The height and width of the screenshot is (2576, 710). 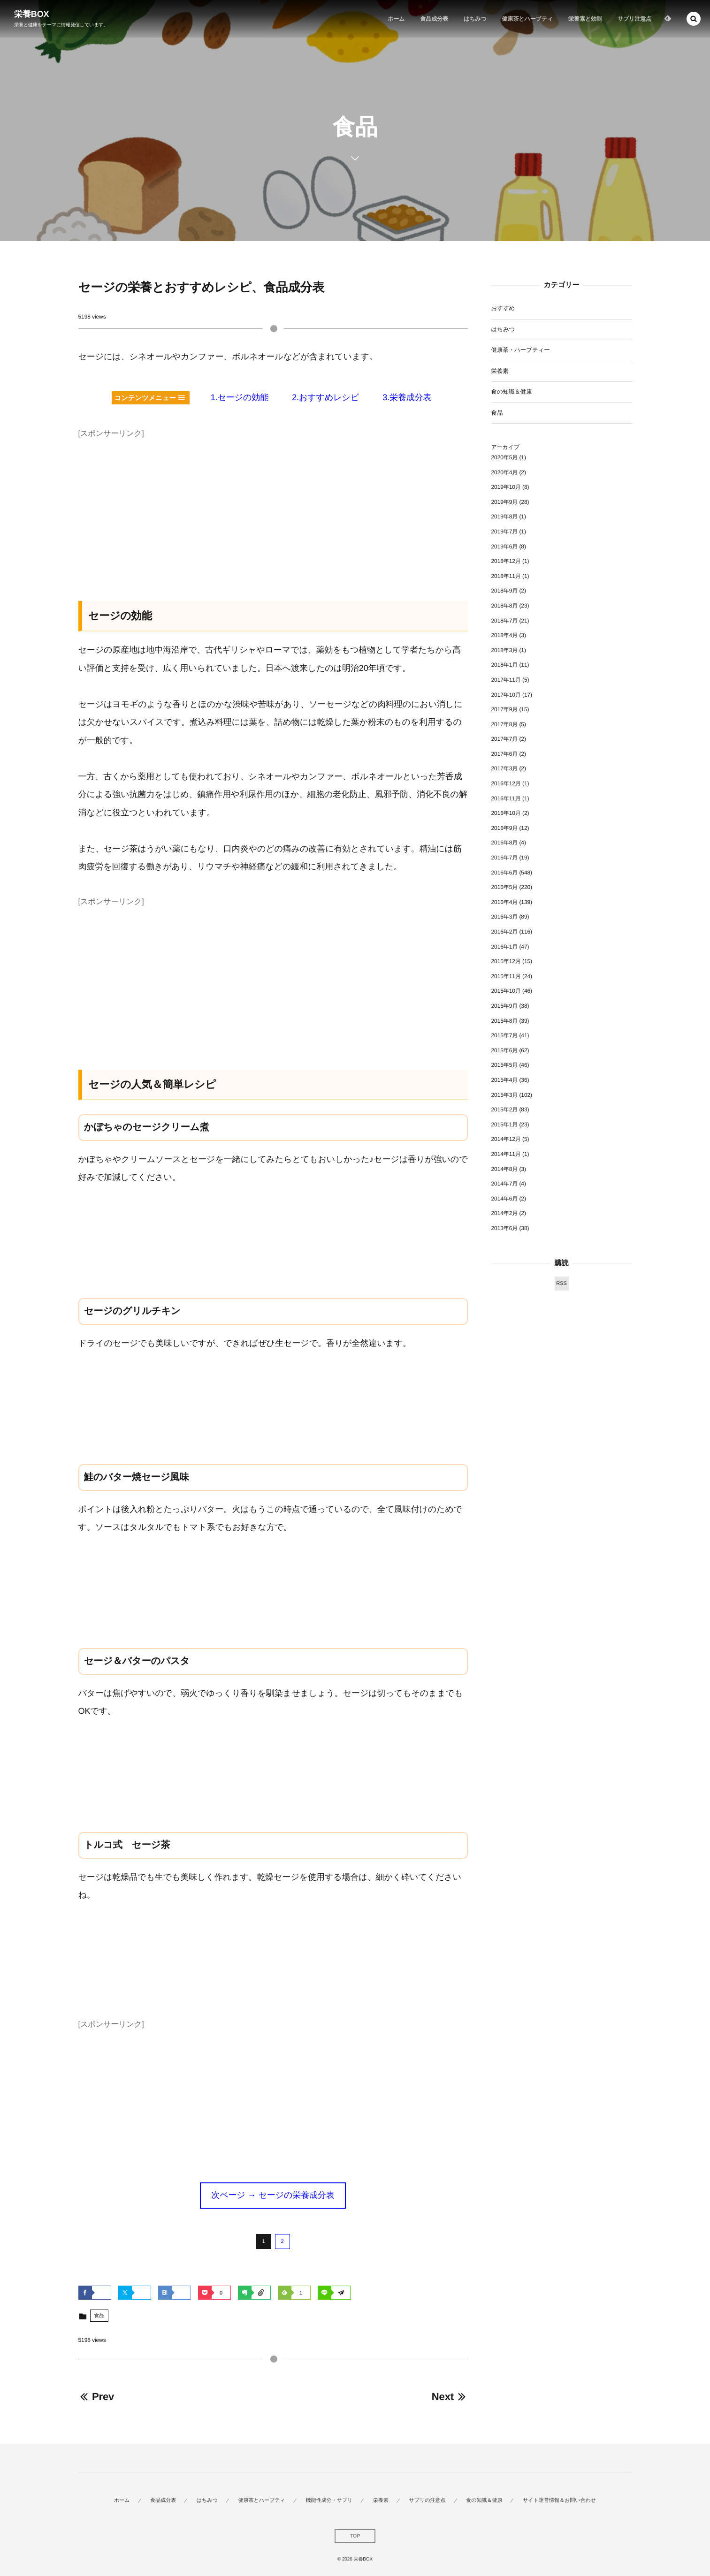 I want to click on 2.おすすめレシピ, so click(x=325, y=397).